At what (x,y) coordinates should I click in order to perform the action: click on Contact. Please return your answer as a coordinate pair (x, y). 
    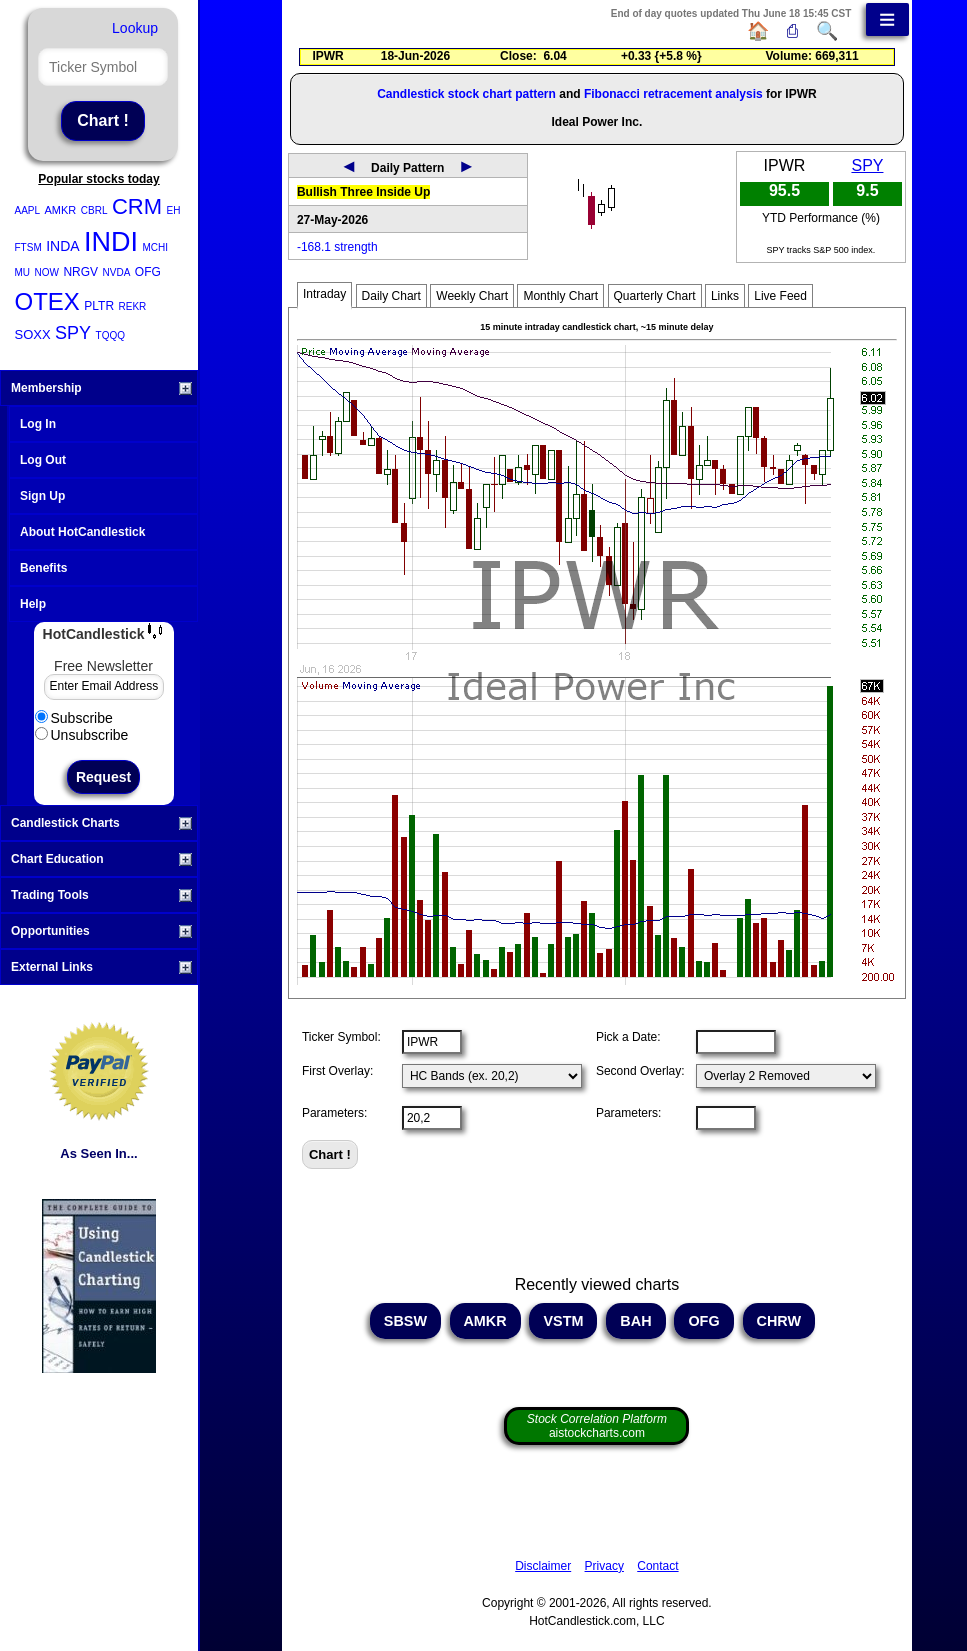
    Looking at the image, I should click on (657, 1566).